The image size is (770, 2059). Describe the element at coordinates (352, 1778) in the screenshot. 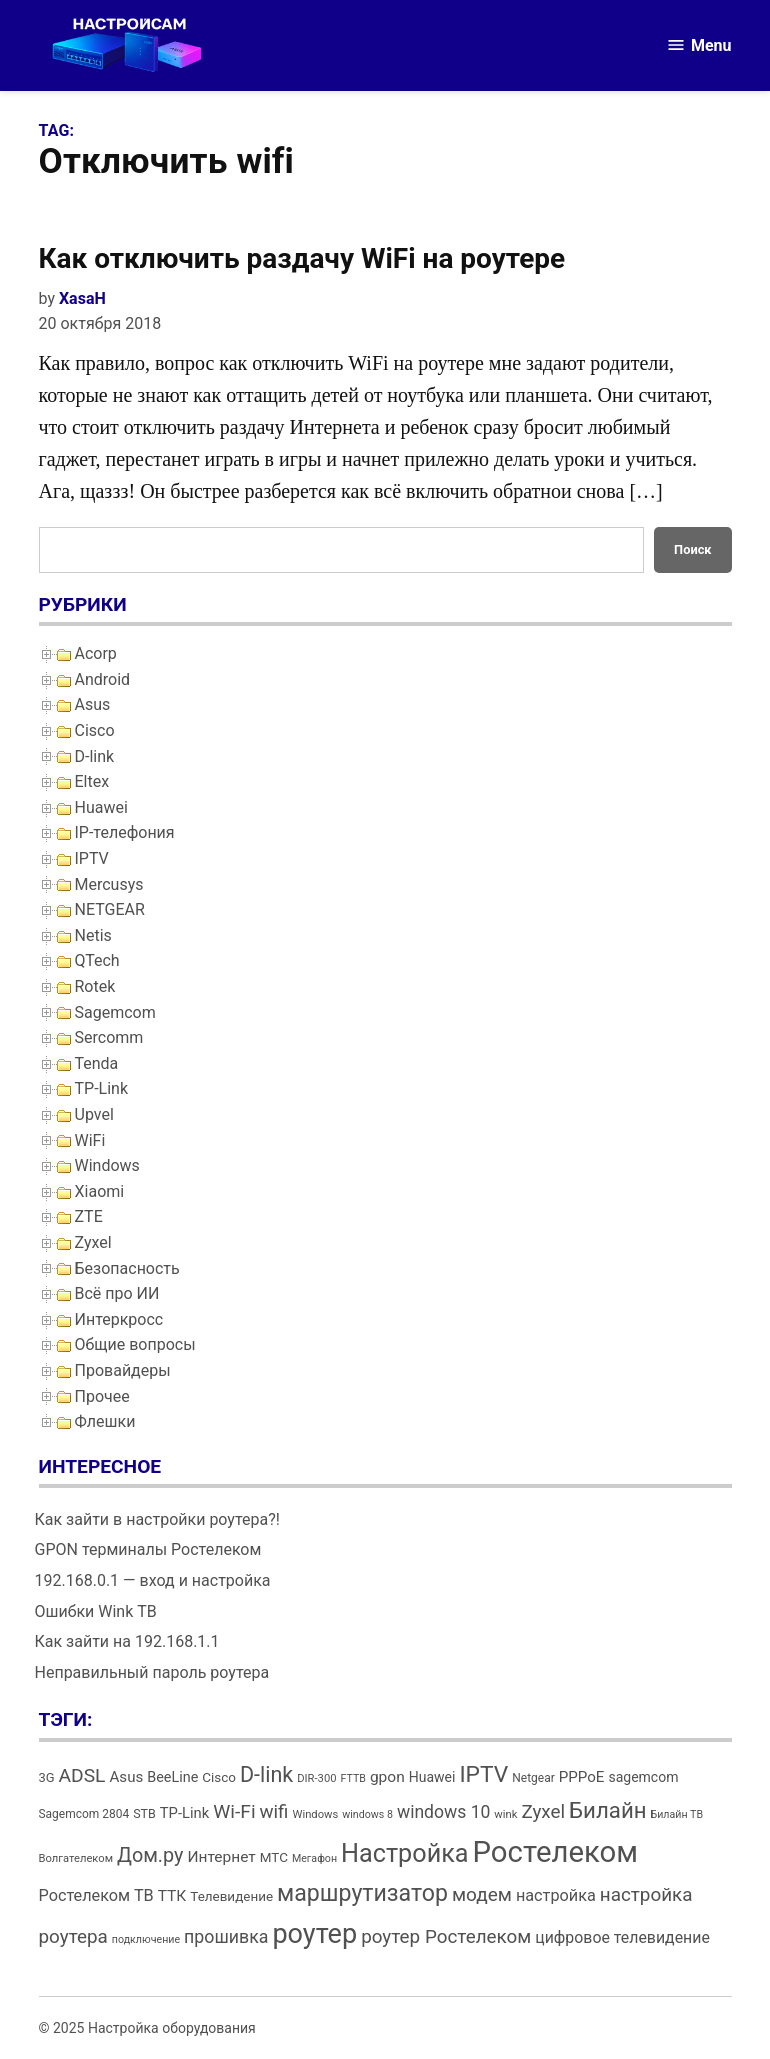

I see `FTTB [FTTB (11 элементов)]` at that location.